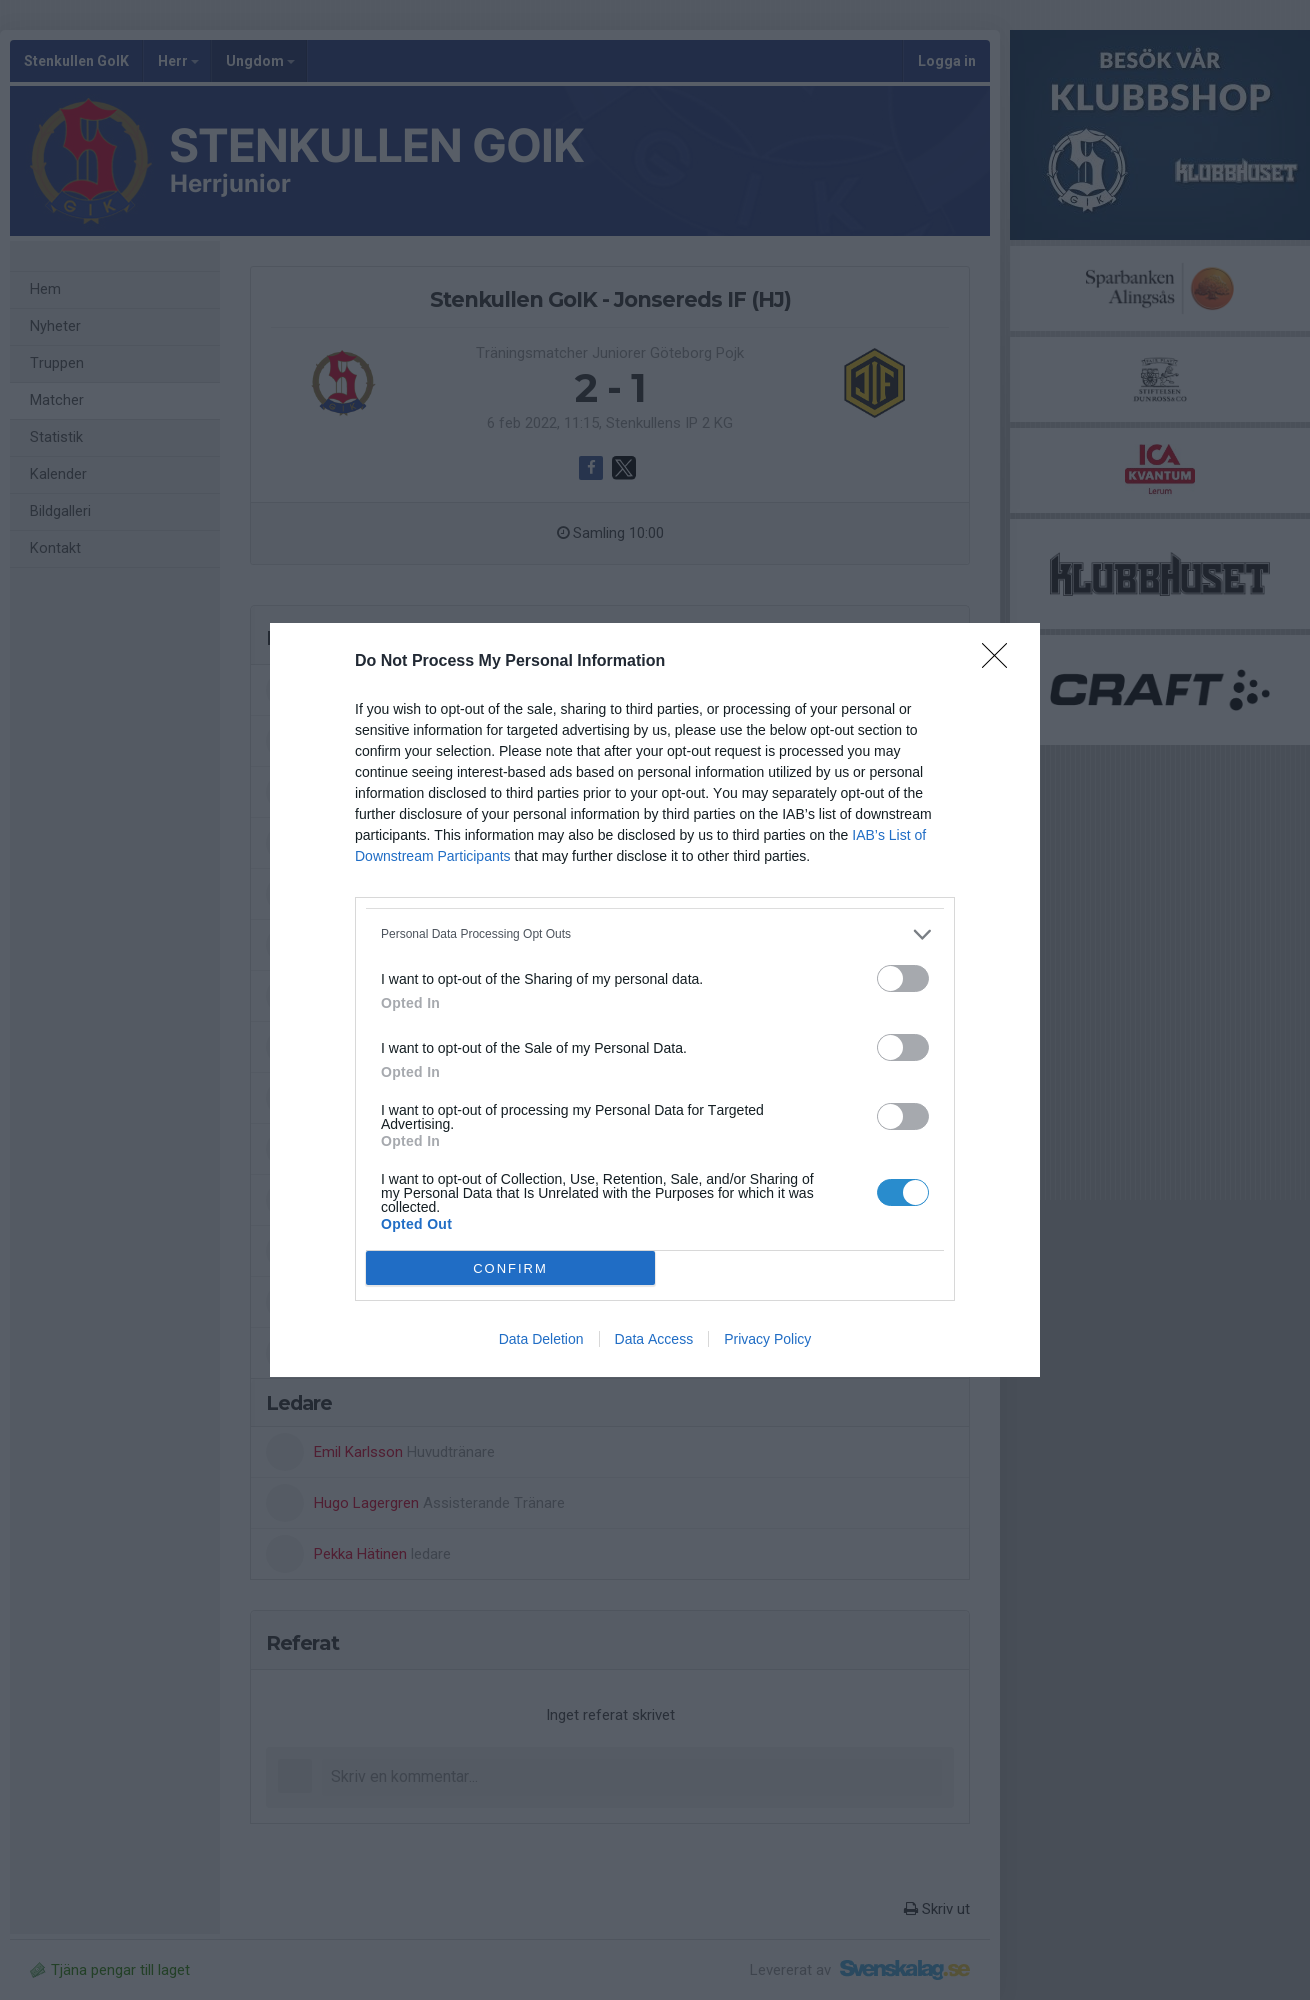 The height and width of the screenshot is (2000, 1310). I want to click on CONFIRM, so click(510, 1268).